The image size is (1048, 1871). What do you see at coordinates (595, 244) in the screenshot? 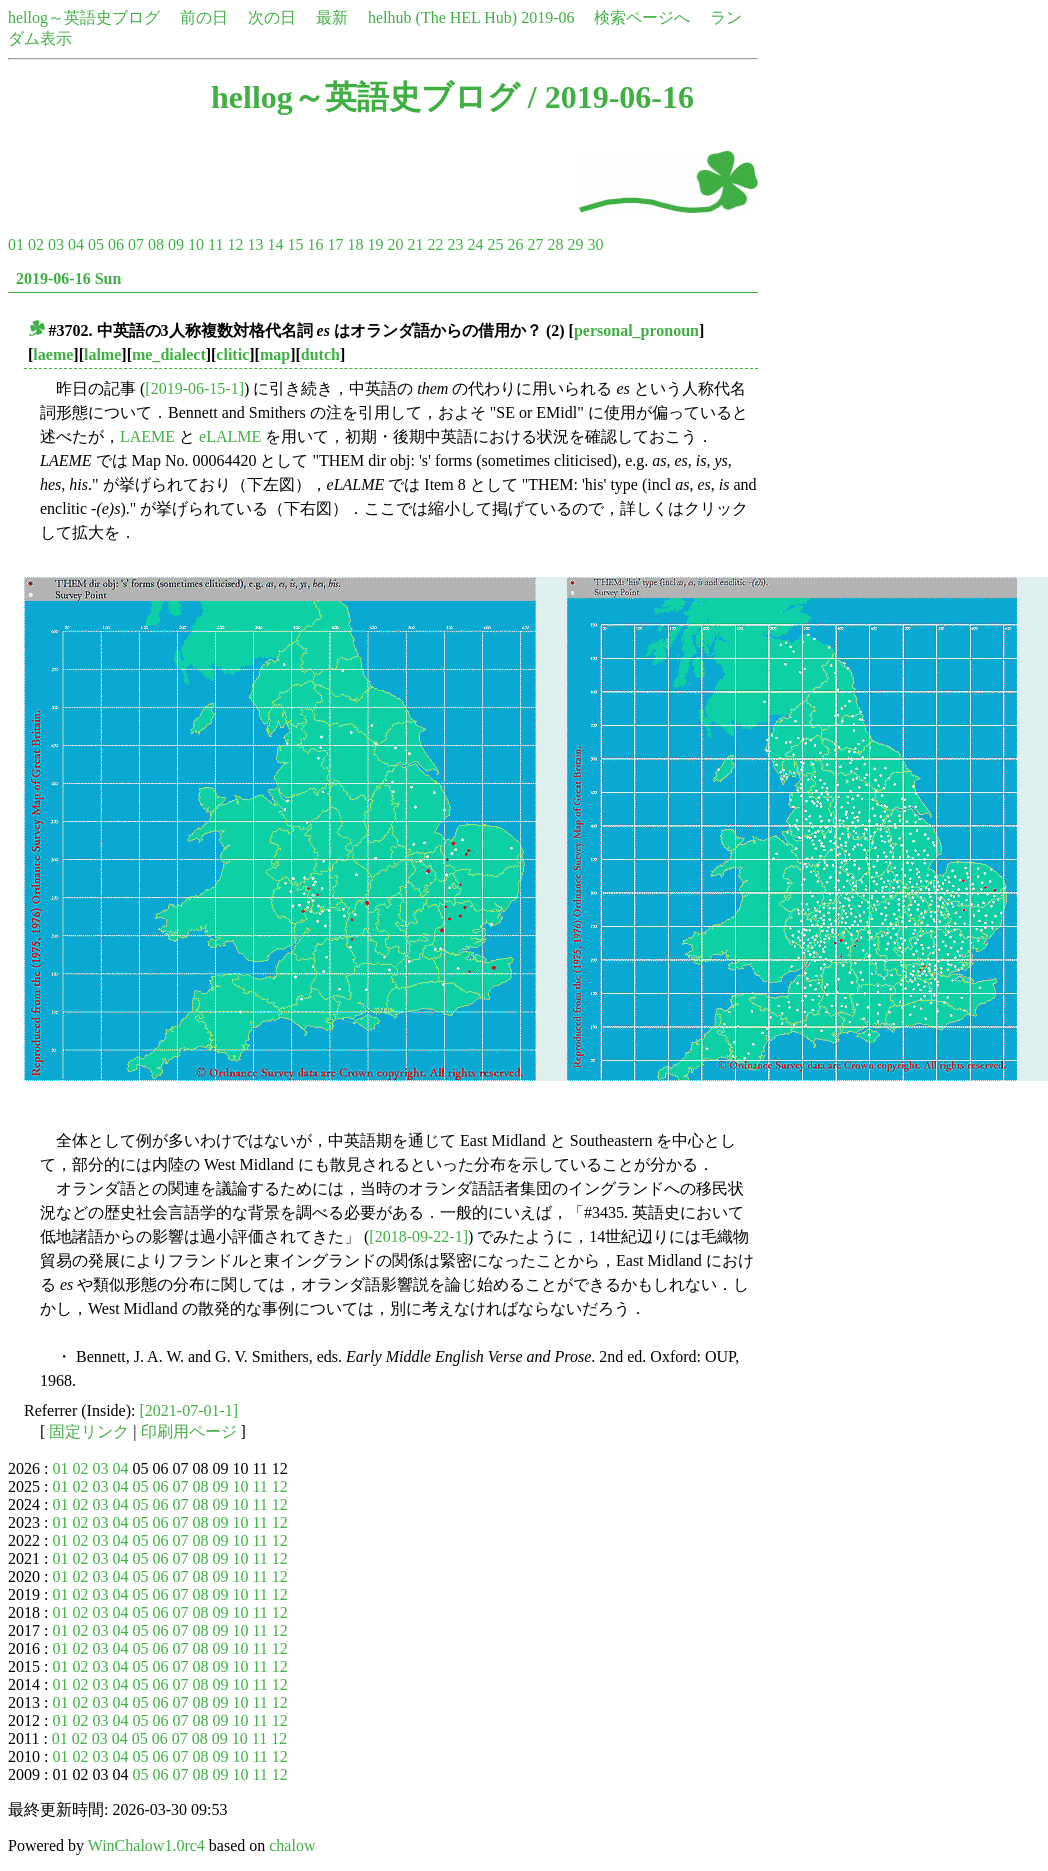
I see `30` at bounding box center [595, 244].